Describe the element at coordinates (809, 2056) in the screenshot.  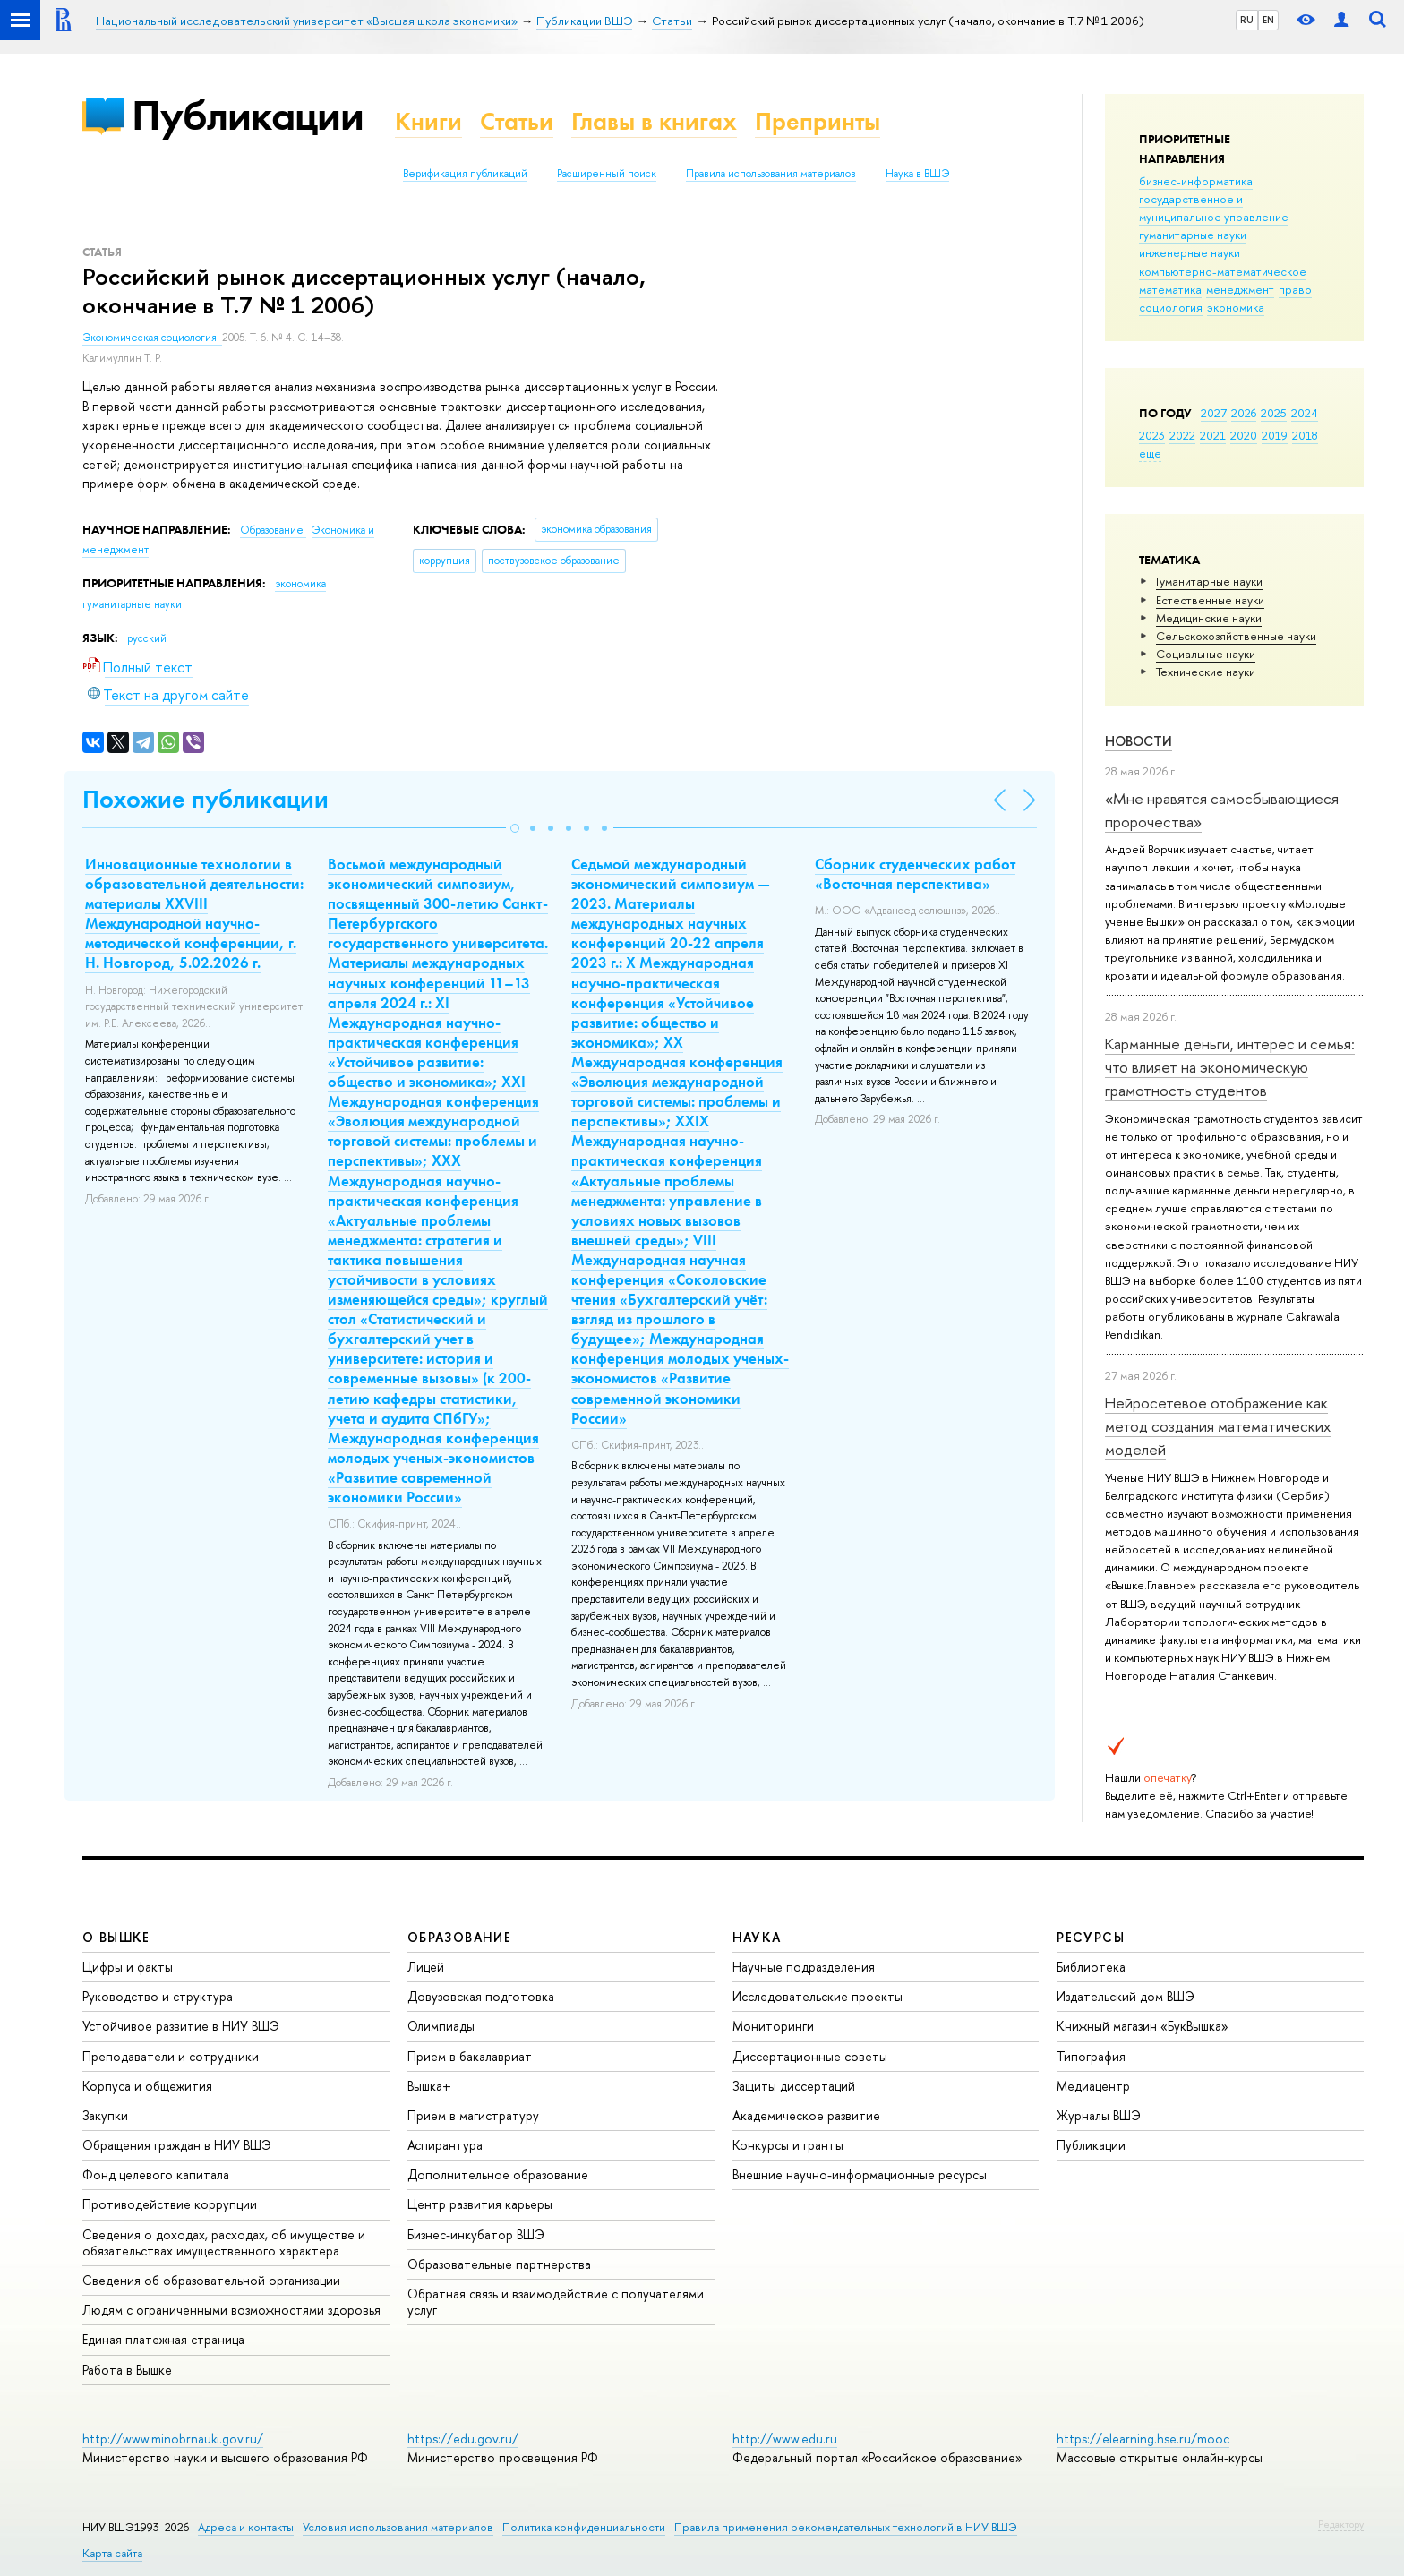
I see `Диссертационные советы` at that location.